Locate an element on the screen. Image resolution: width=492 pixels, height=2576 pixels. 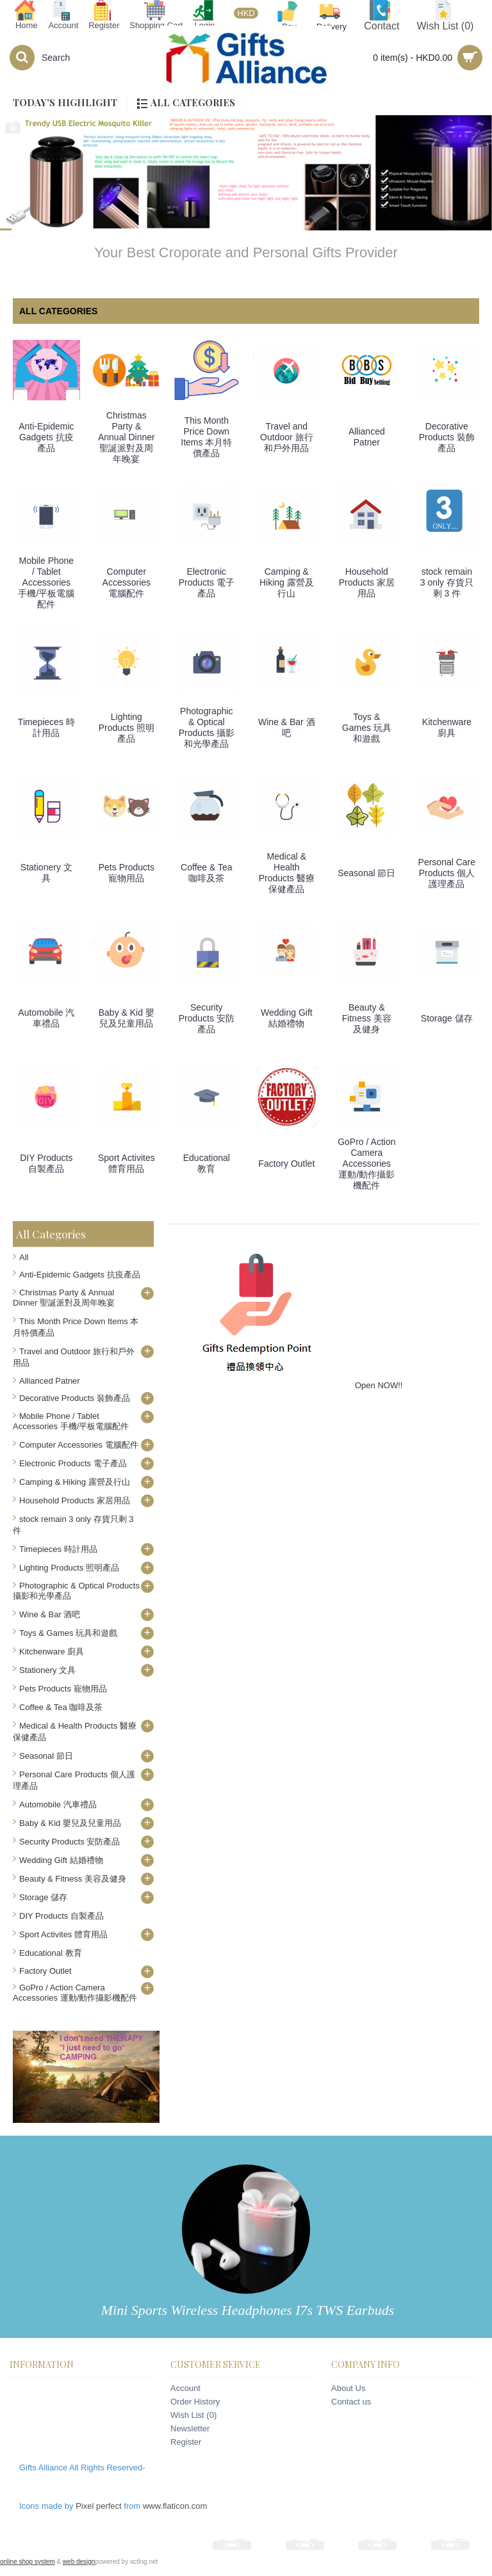
Contact us is located at coordinates (351, 2401).